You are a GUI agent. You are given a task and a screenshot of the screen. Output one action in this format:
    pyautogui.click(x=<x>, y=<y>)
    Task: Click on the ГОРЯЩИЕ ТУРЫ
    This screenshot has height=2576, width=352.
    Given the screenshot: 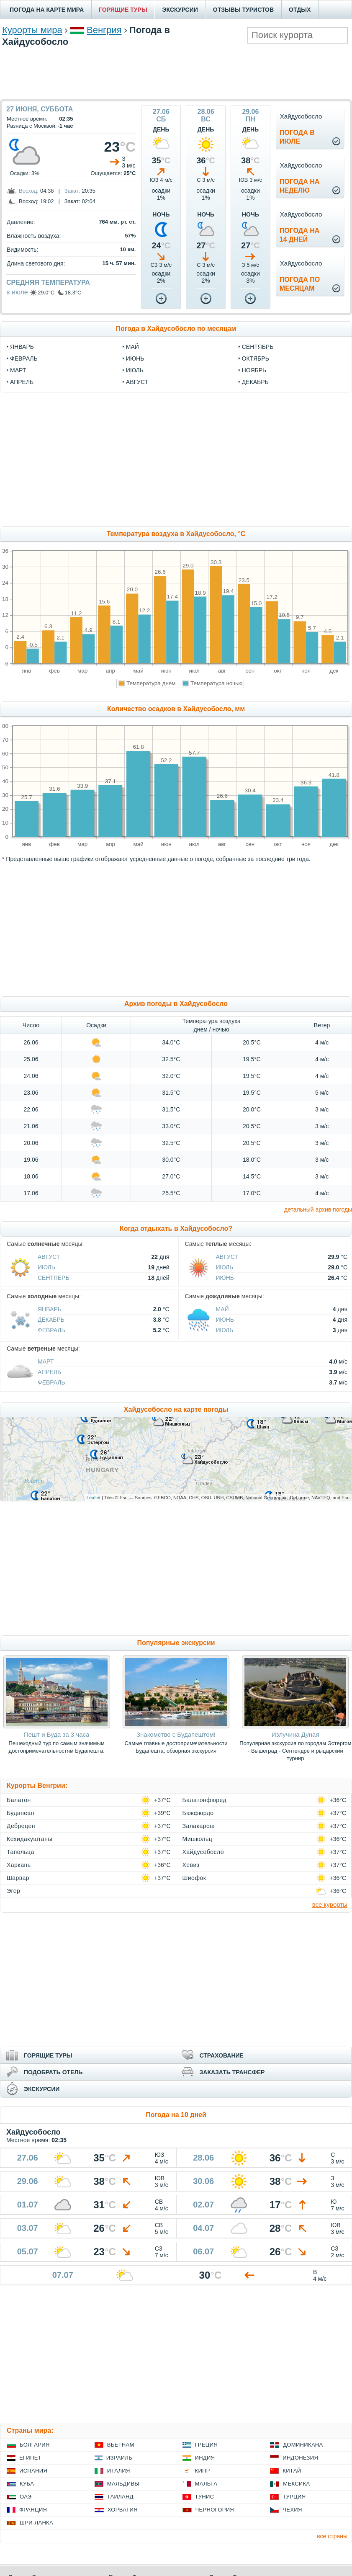 What is the action you would take?
    pyautogui.click(x=123, y=9)
    